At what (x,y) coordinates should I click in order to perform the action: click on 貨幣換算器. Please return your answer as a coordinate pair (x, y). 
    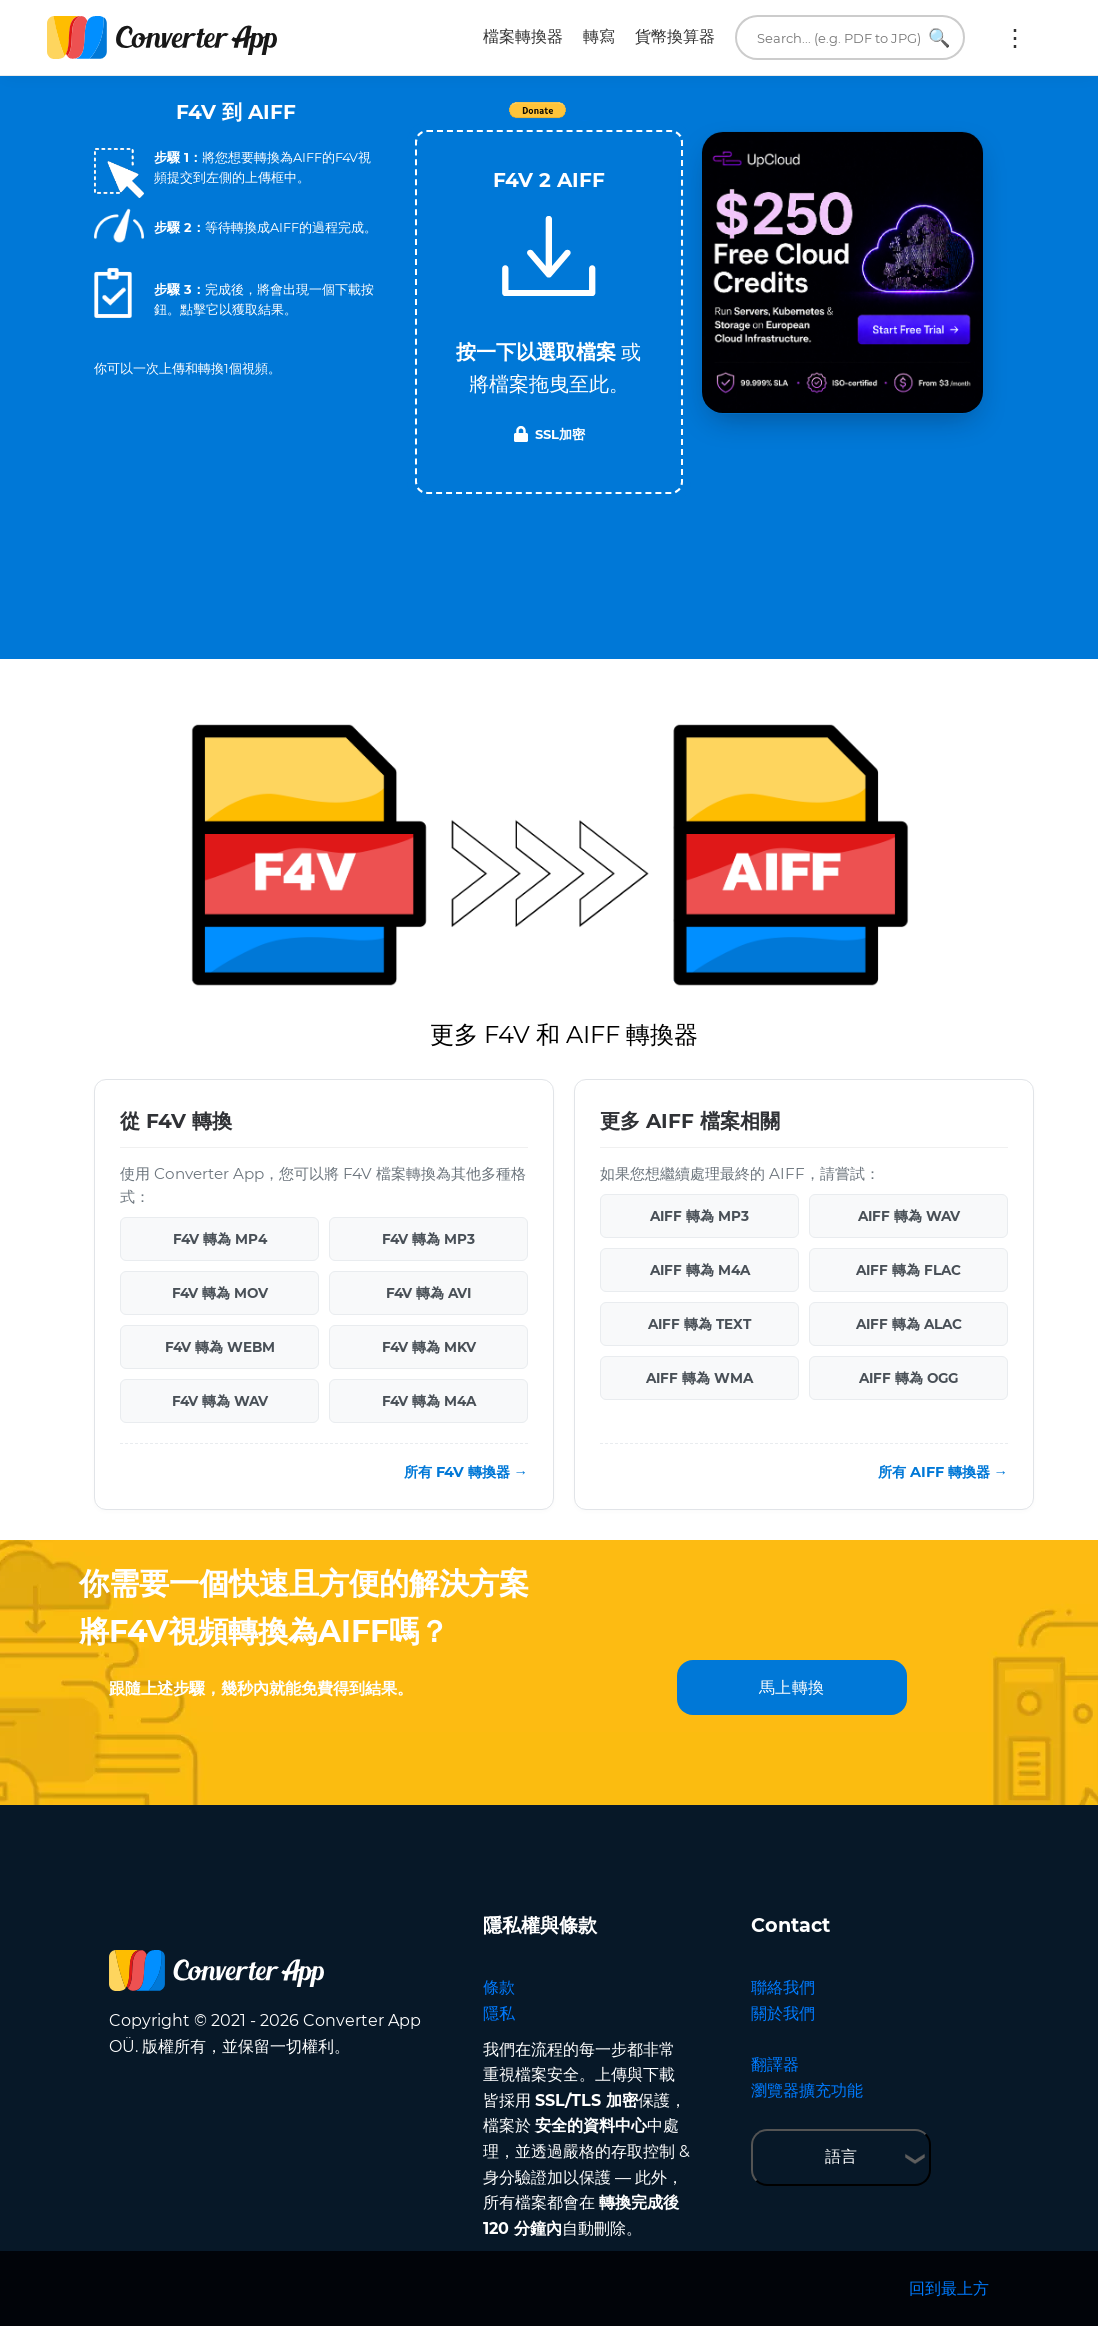
    Looking at the image, I should click on (675, 36).